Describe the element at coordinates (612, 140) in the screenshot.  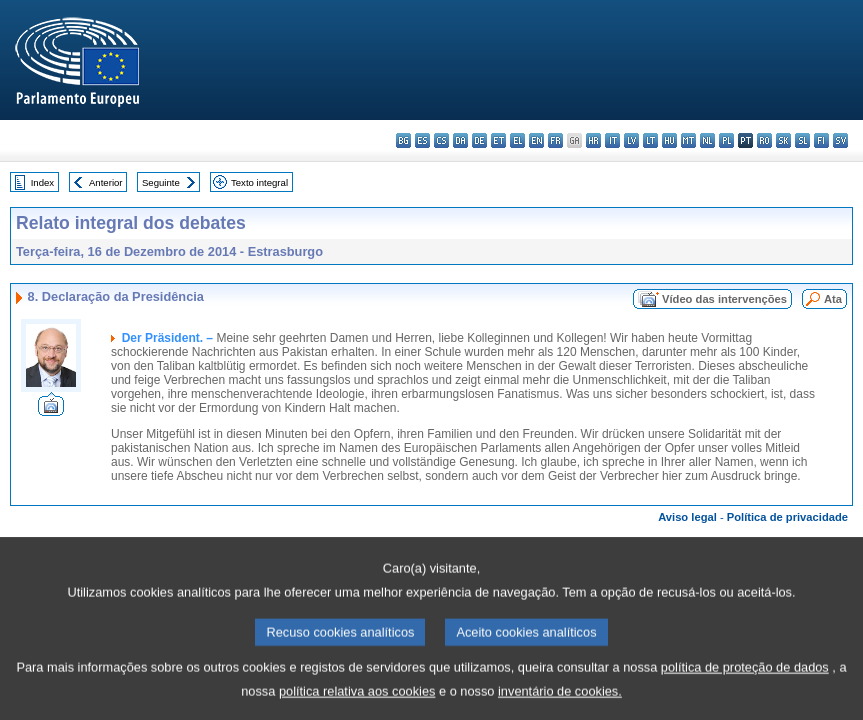
I see `it - italiano` at that location.